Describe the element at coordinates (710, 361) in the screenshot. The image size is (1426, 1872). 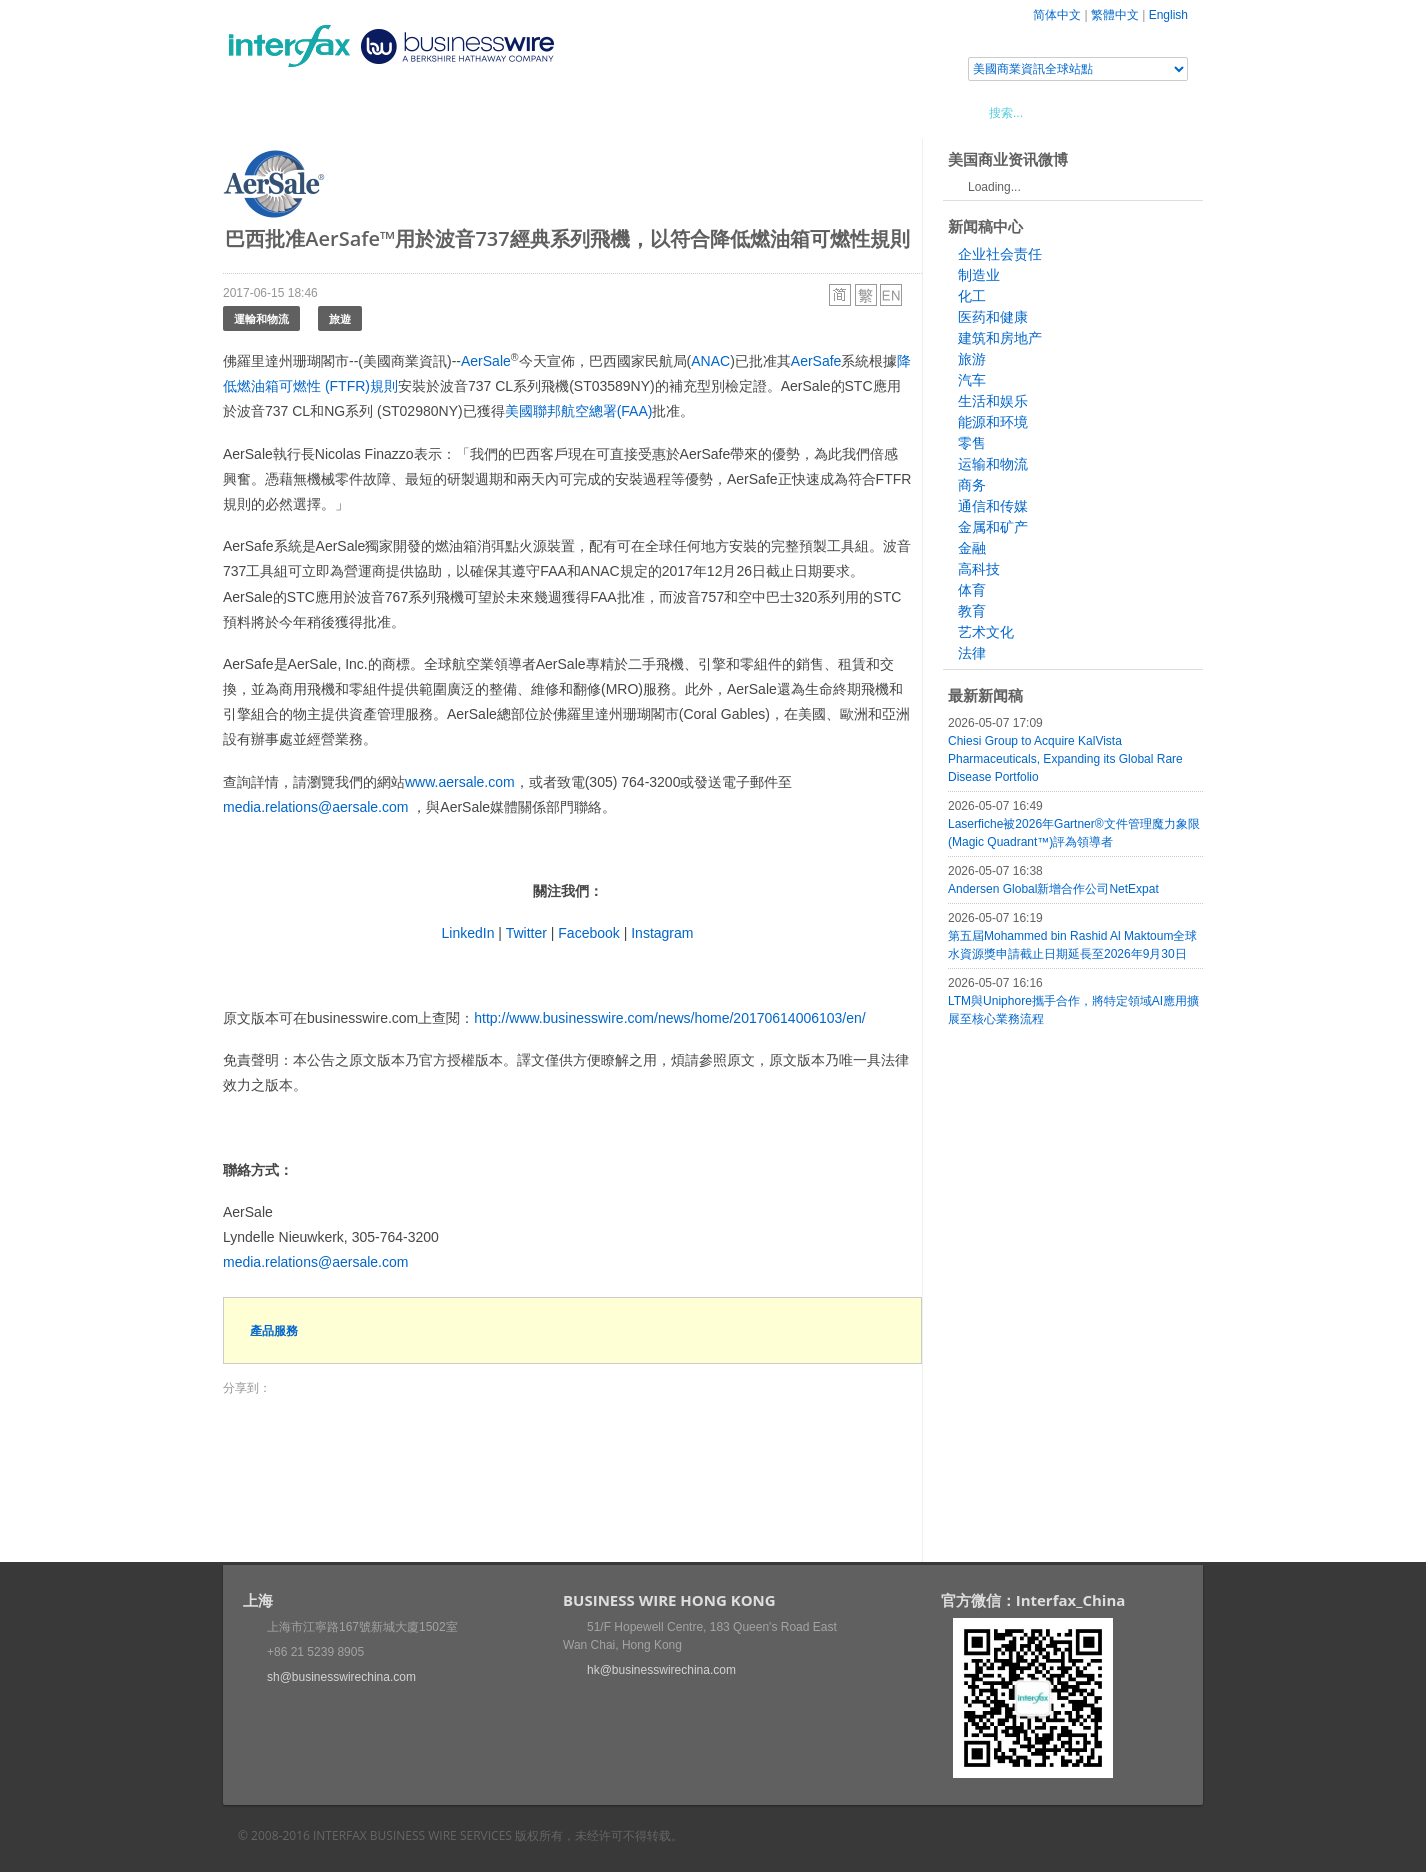
I see `ANAC` at that location.